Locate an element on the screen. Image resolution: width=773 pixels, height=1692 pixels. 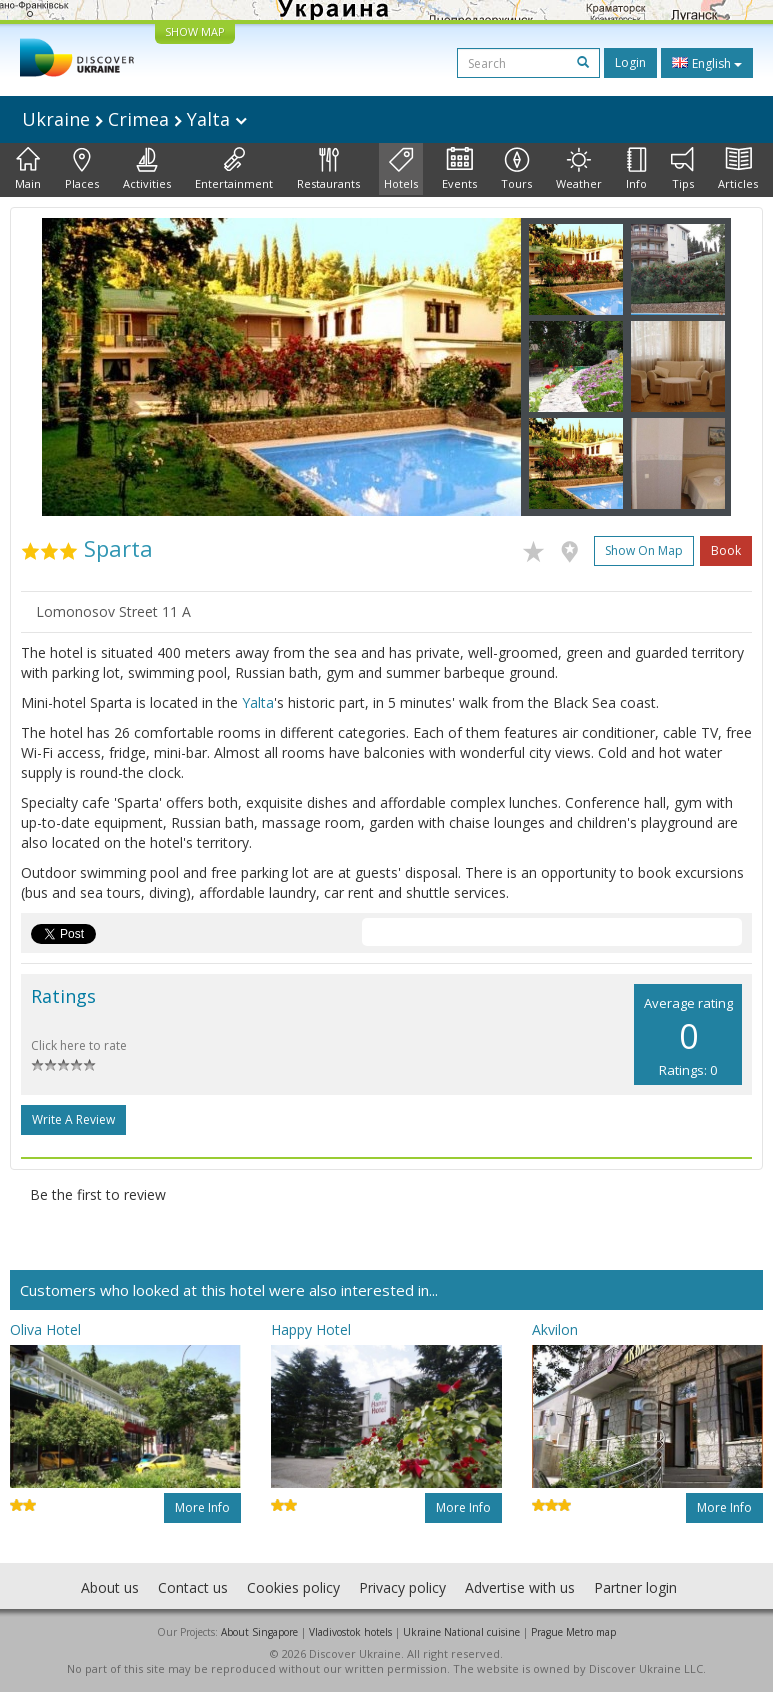
Tours is located at coordinates (516, 169).